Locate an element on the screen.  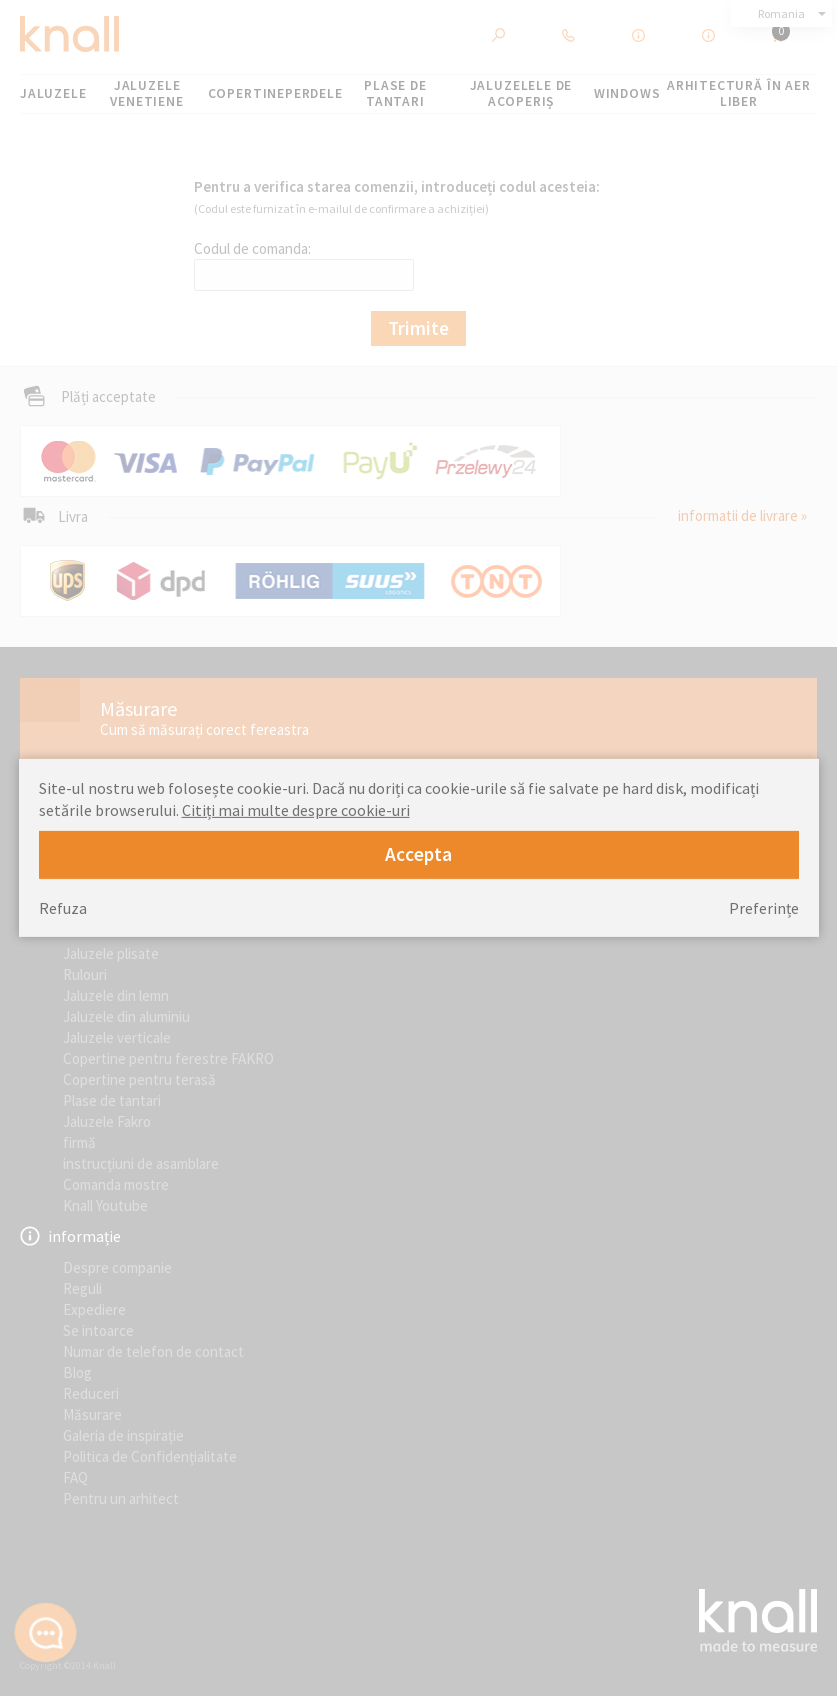
Citiți mai multe despre cookie-uri is located at coordinates (296, 810).